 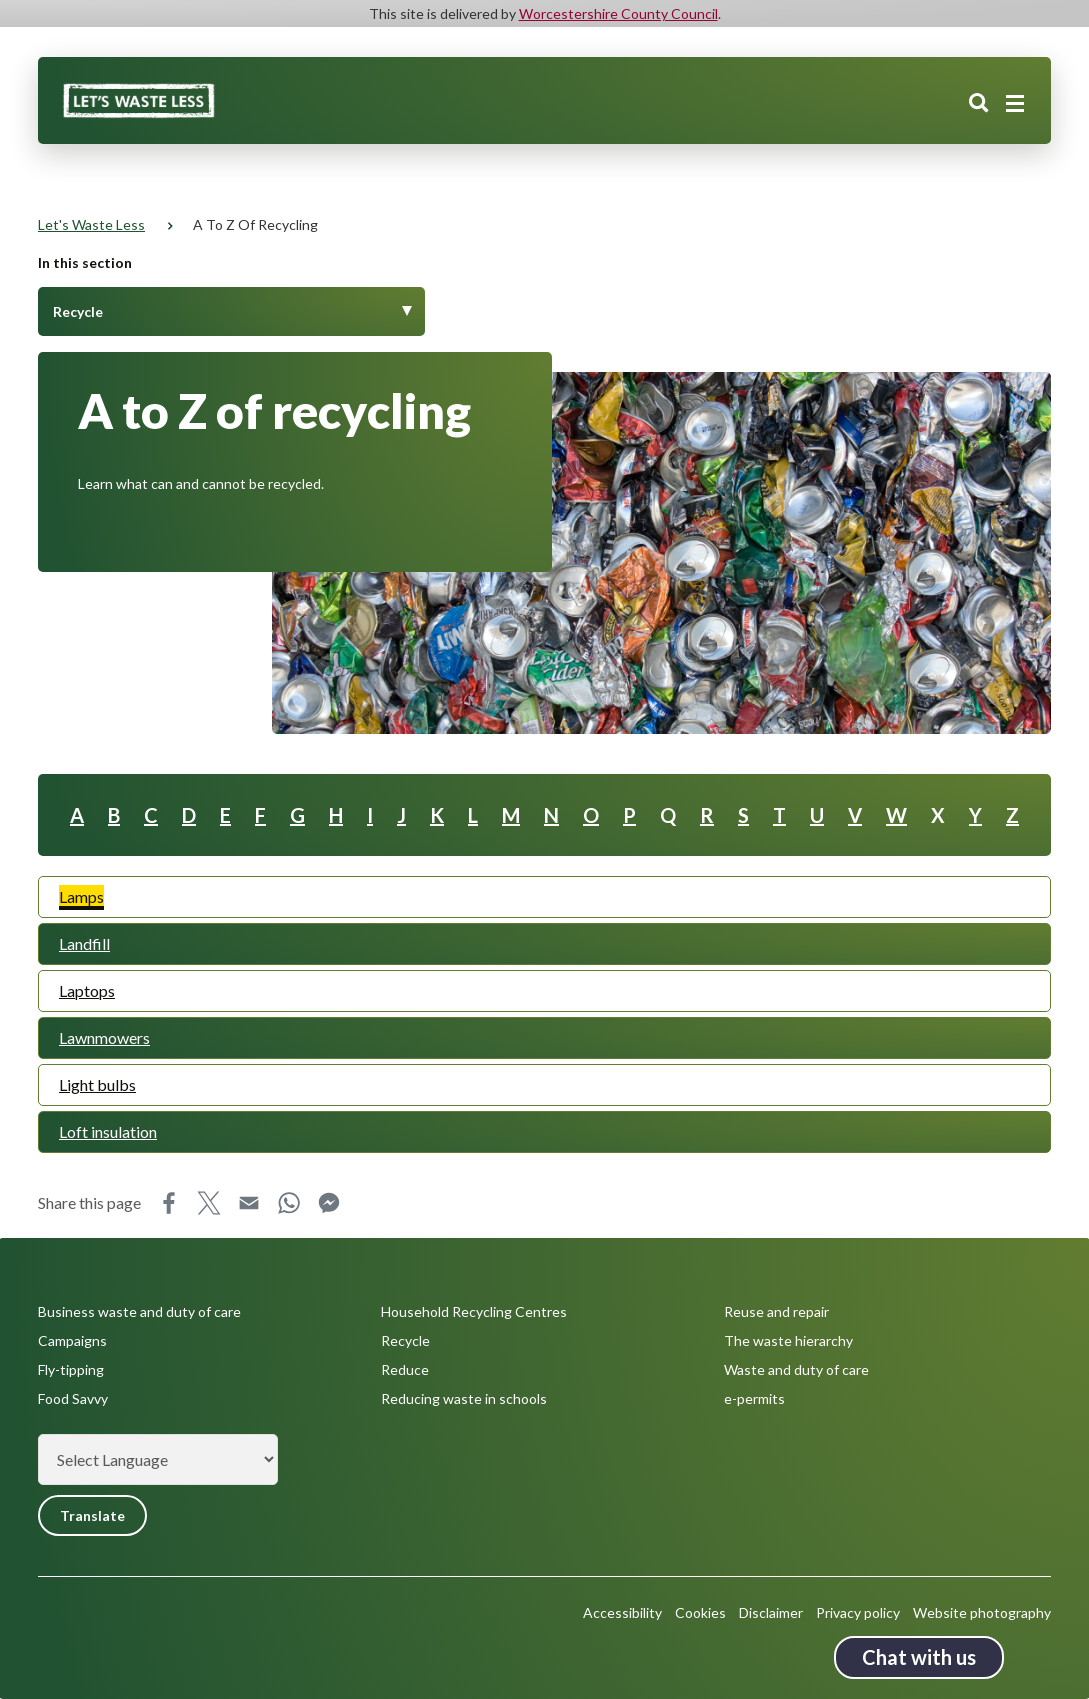 I want to click on Reduce, so click(x=405, y=1369).